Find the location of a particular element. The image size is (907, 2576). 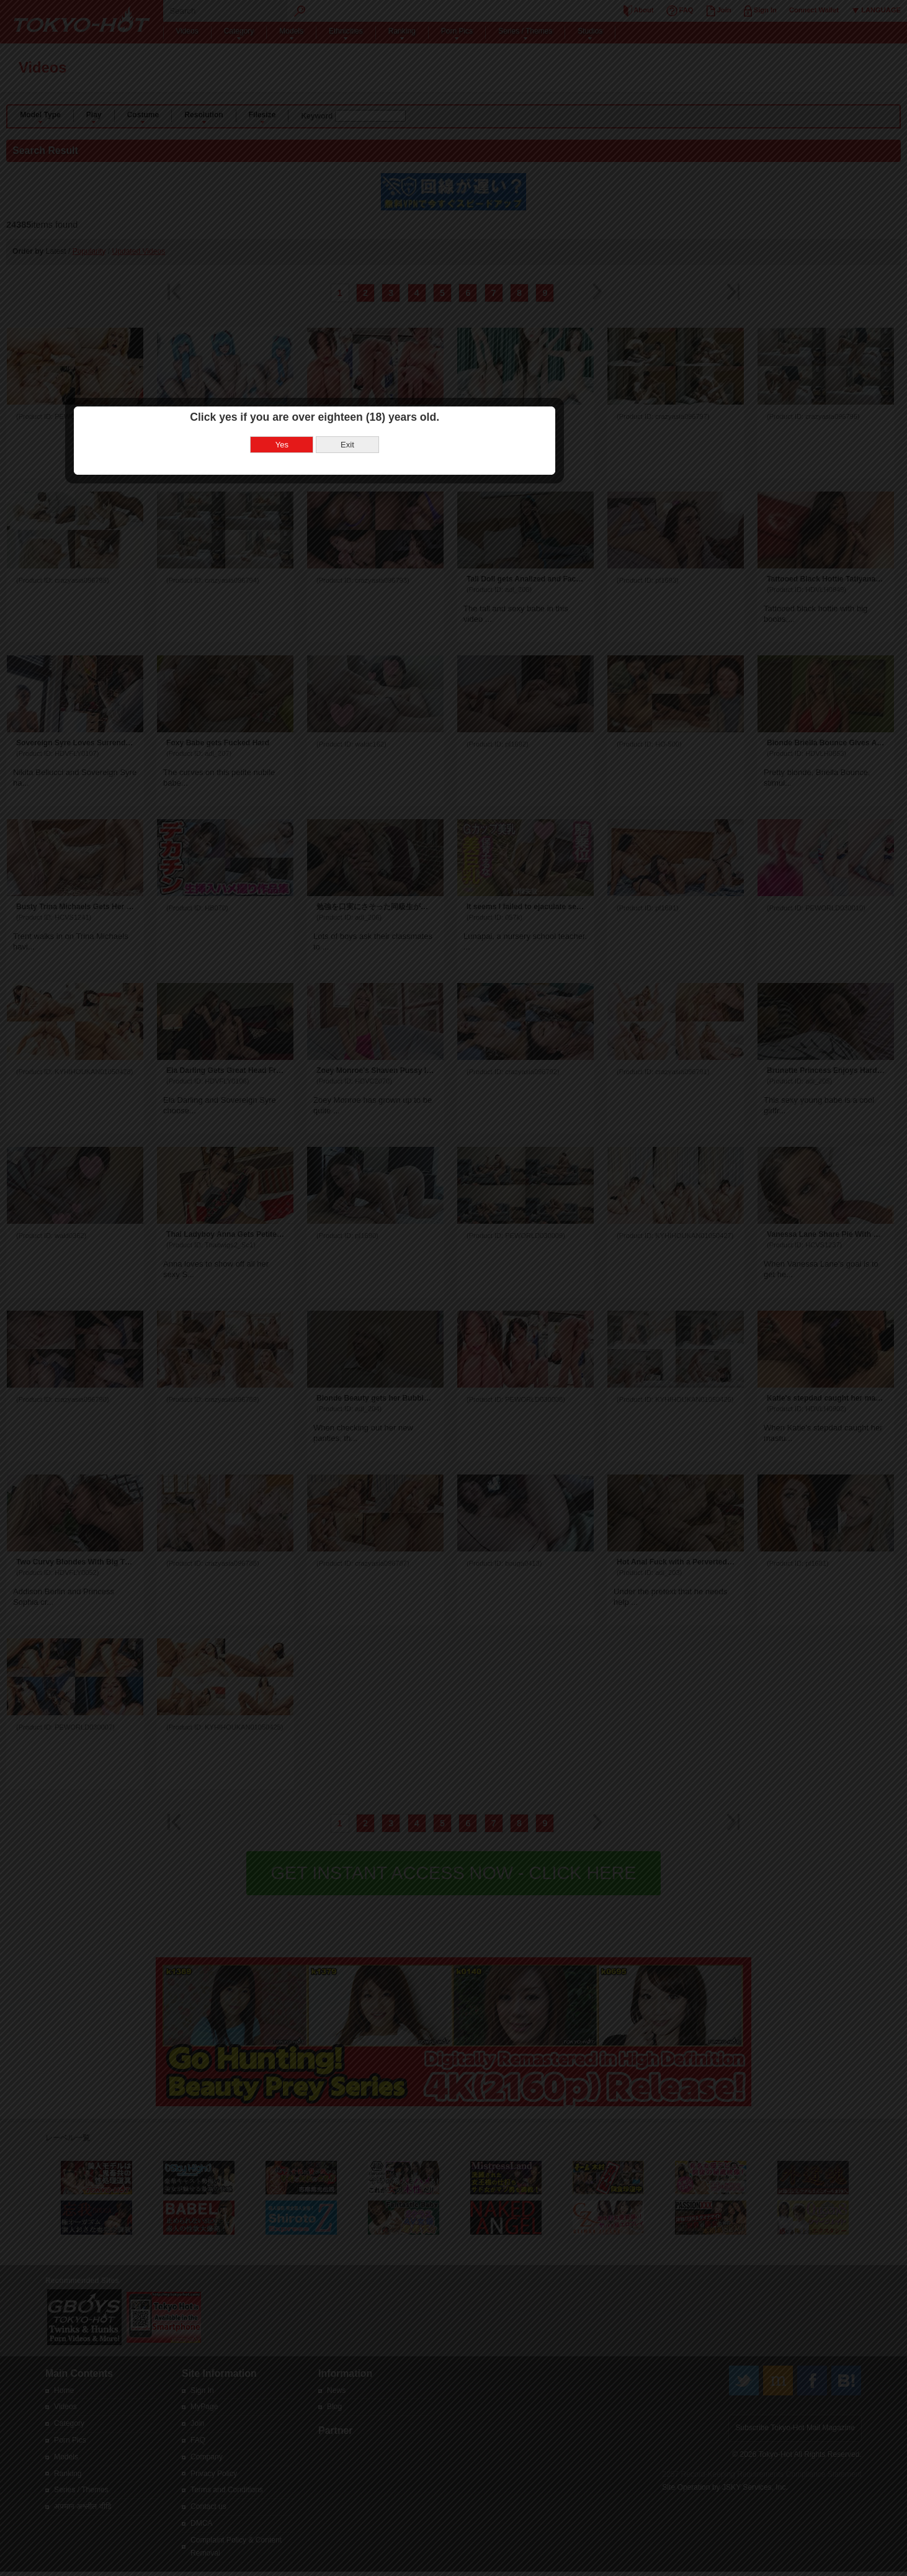

Yes is located at coordinates (420, 1292).